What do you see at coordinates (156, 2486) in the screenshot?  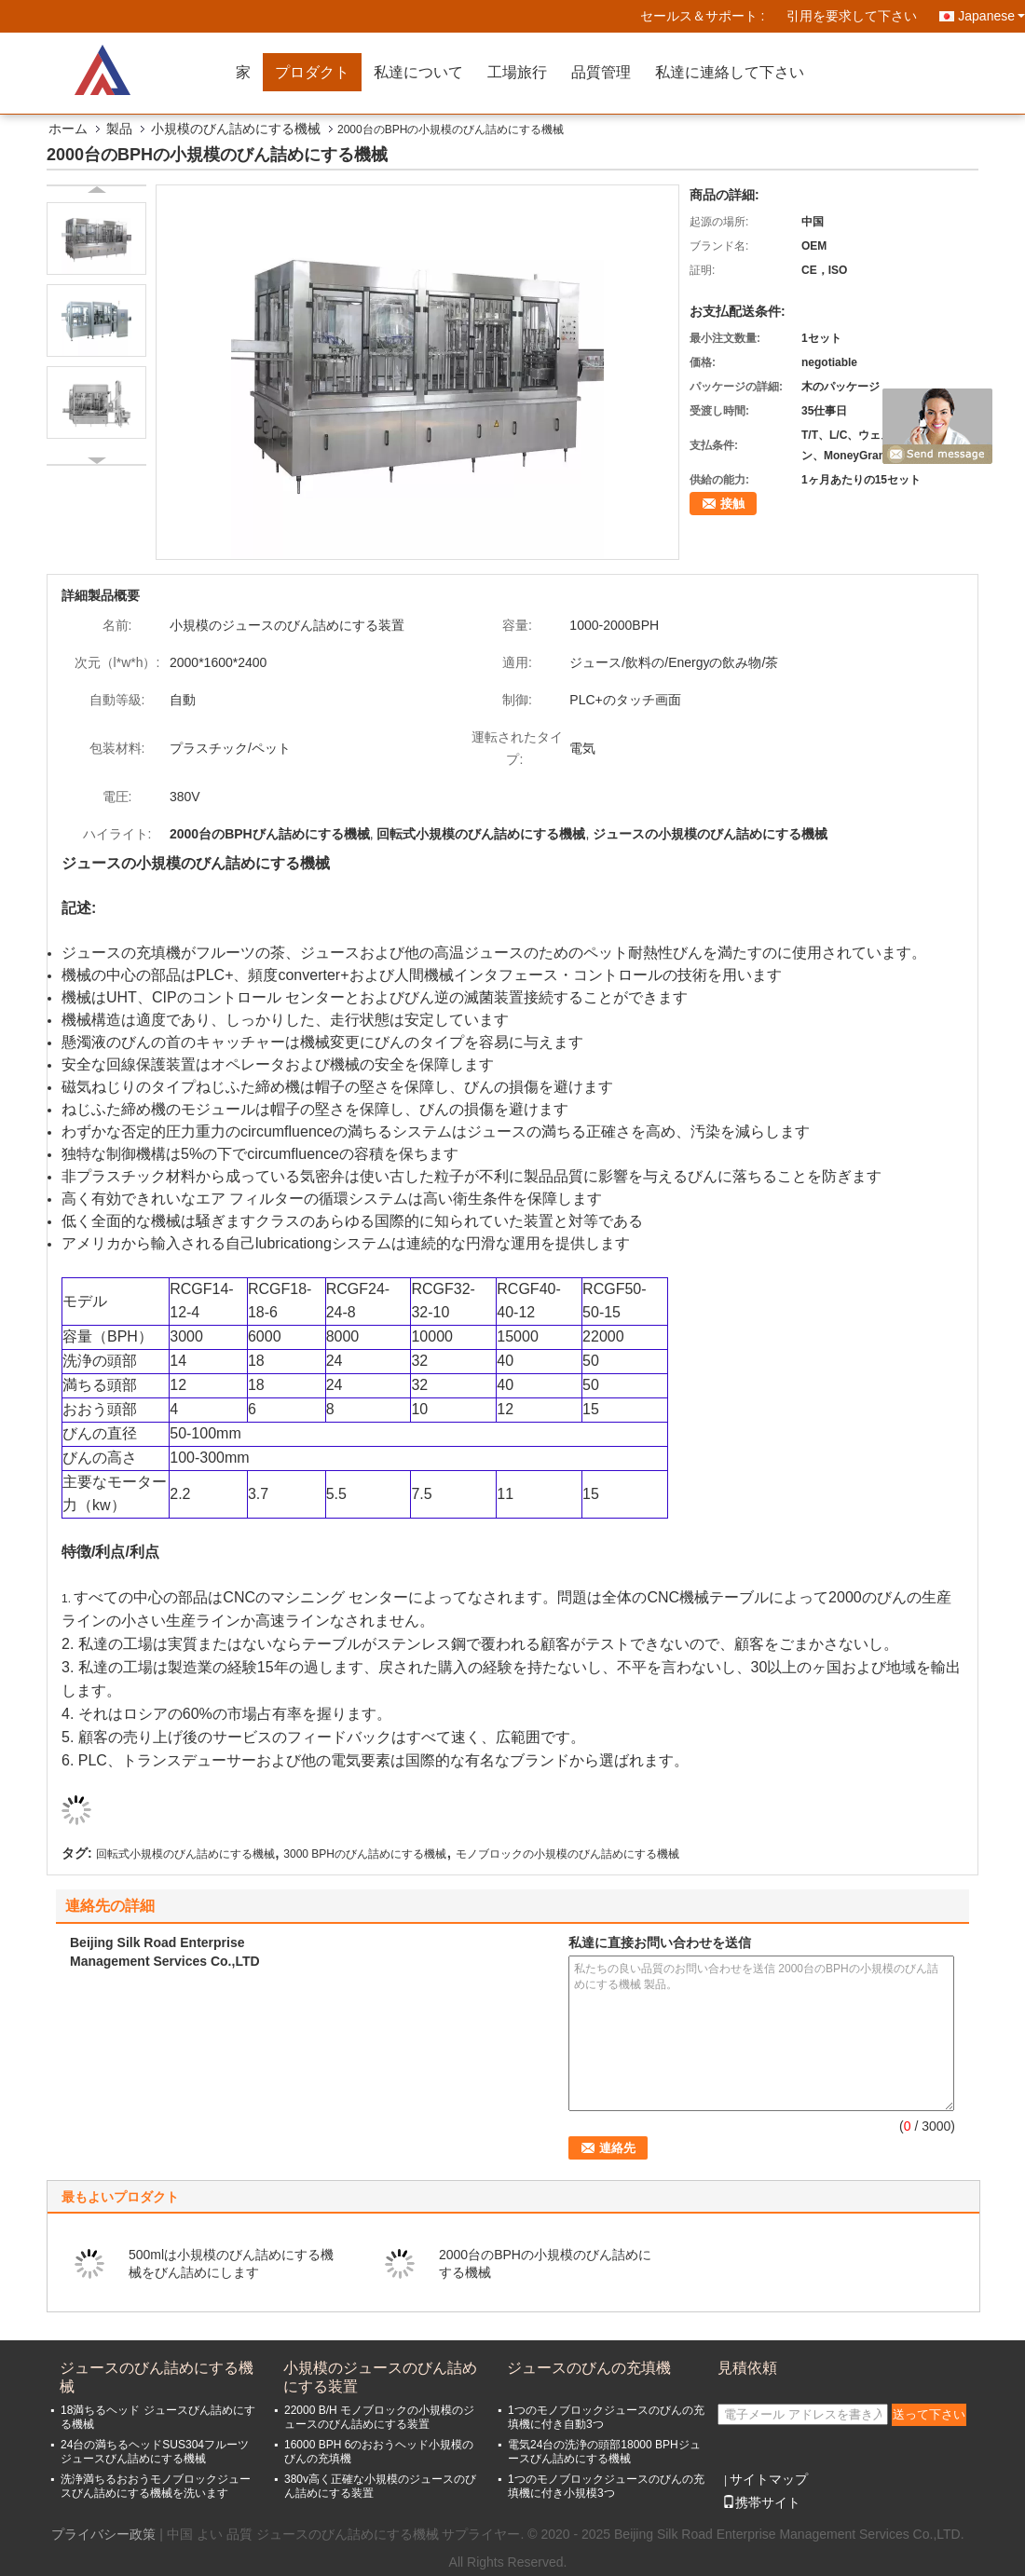 I see `洗浄満ちるおおうモノブロックジュースびん詰めにする機械を洗います` at bounding box center [156, 2486].